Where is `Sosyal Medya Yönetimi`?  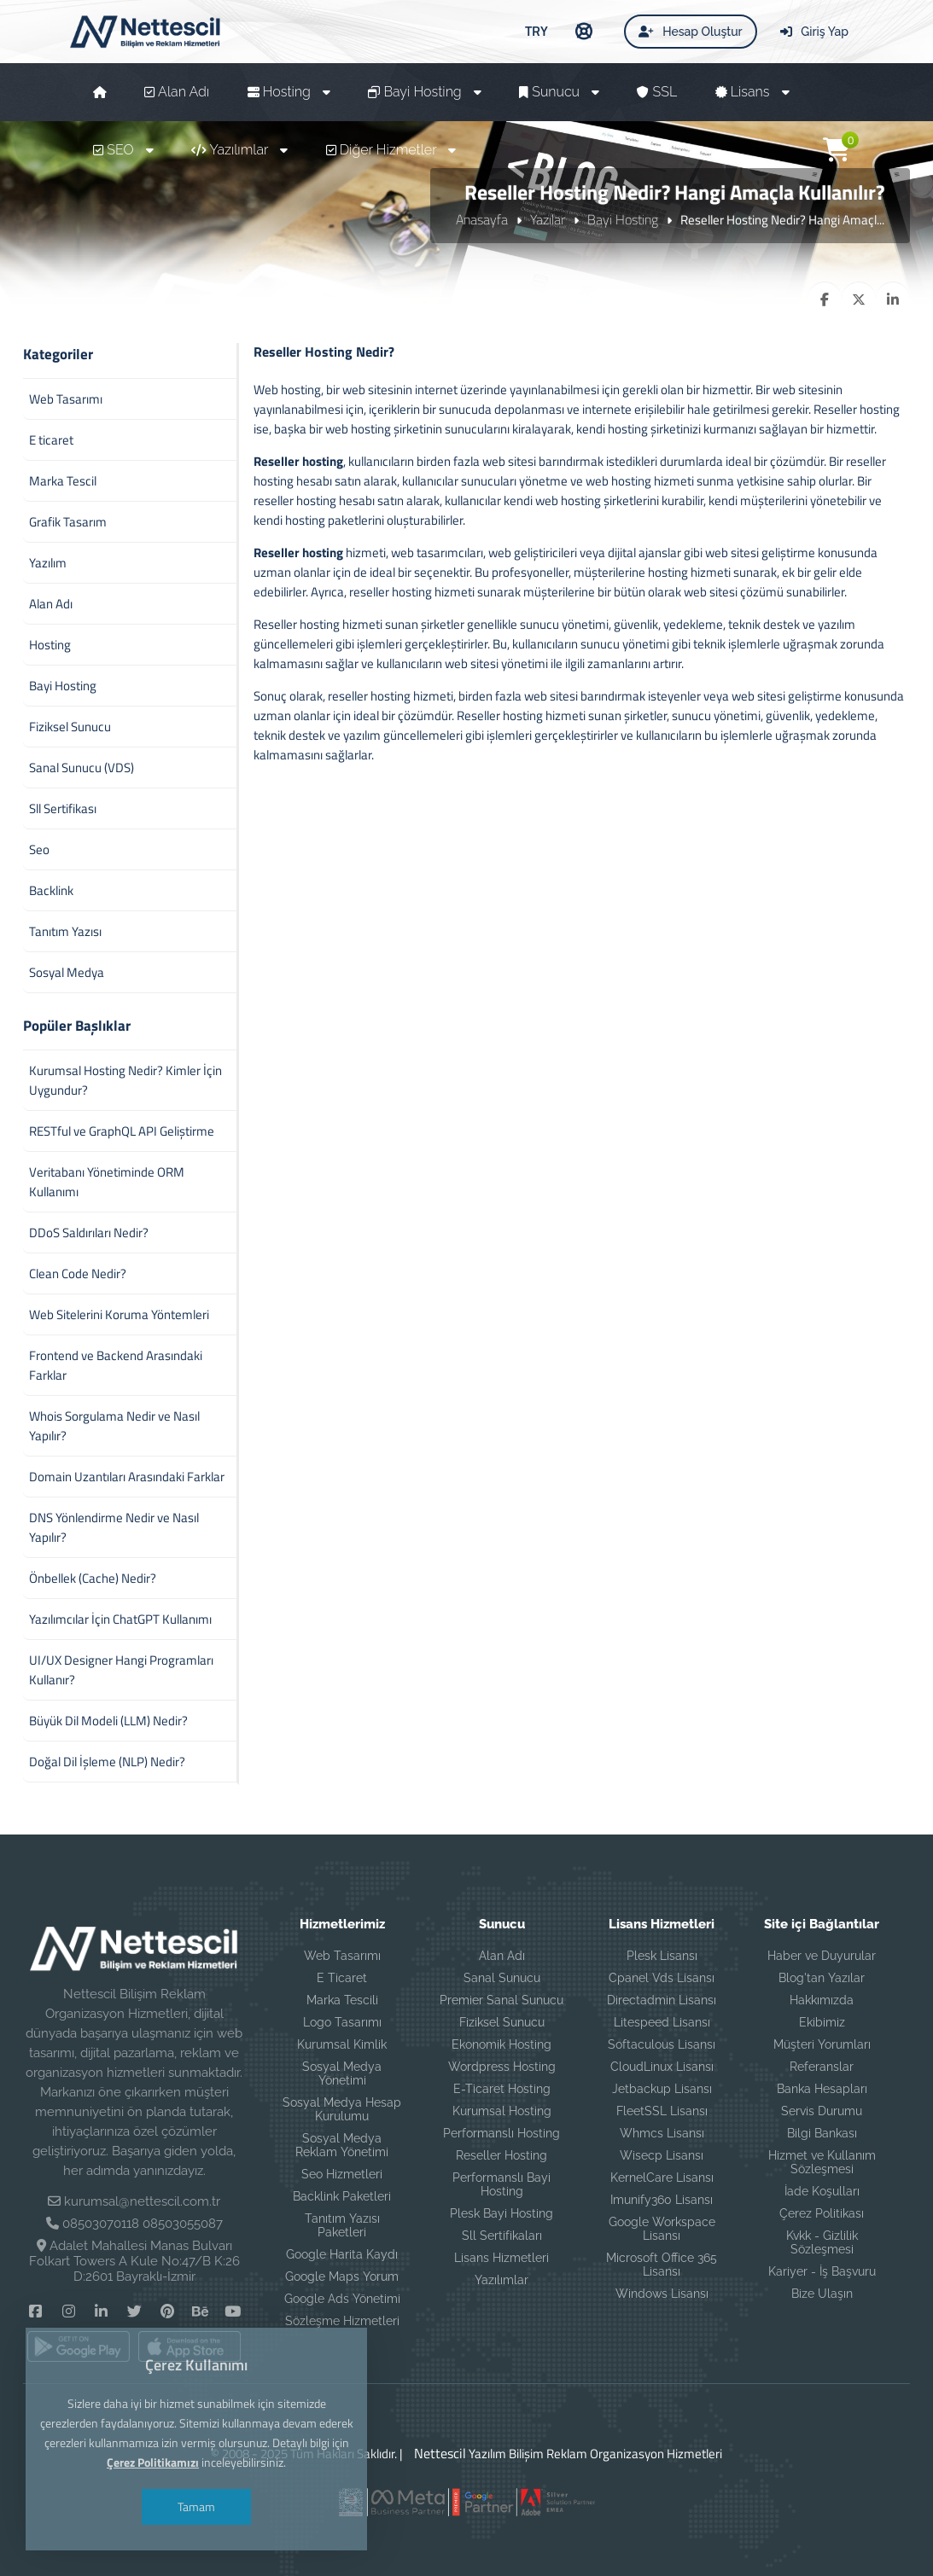 Sosyal Medya Yönetimi is located at coordinates (342, 2073).